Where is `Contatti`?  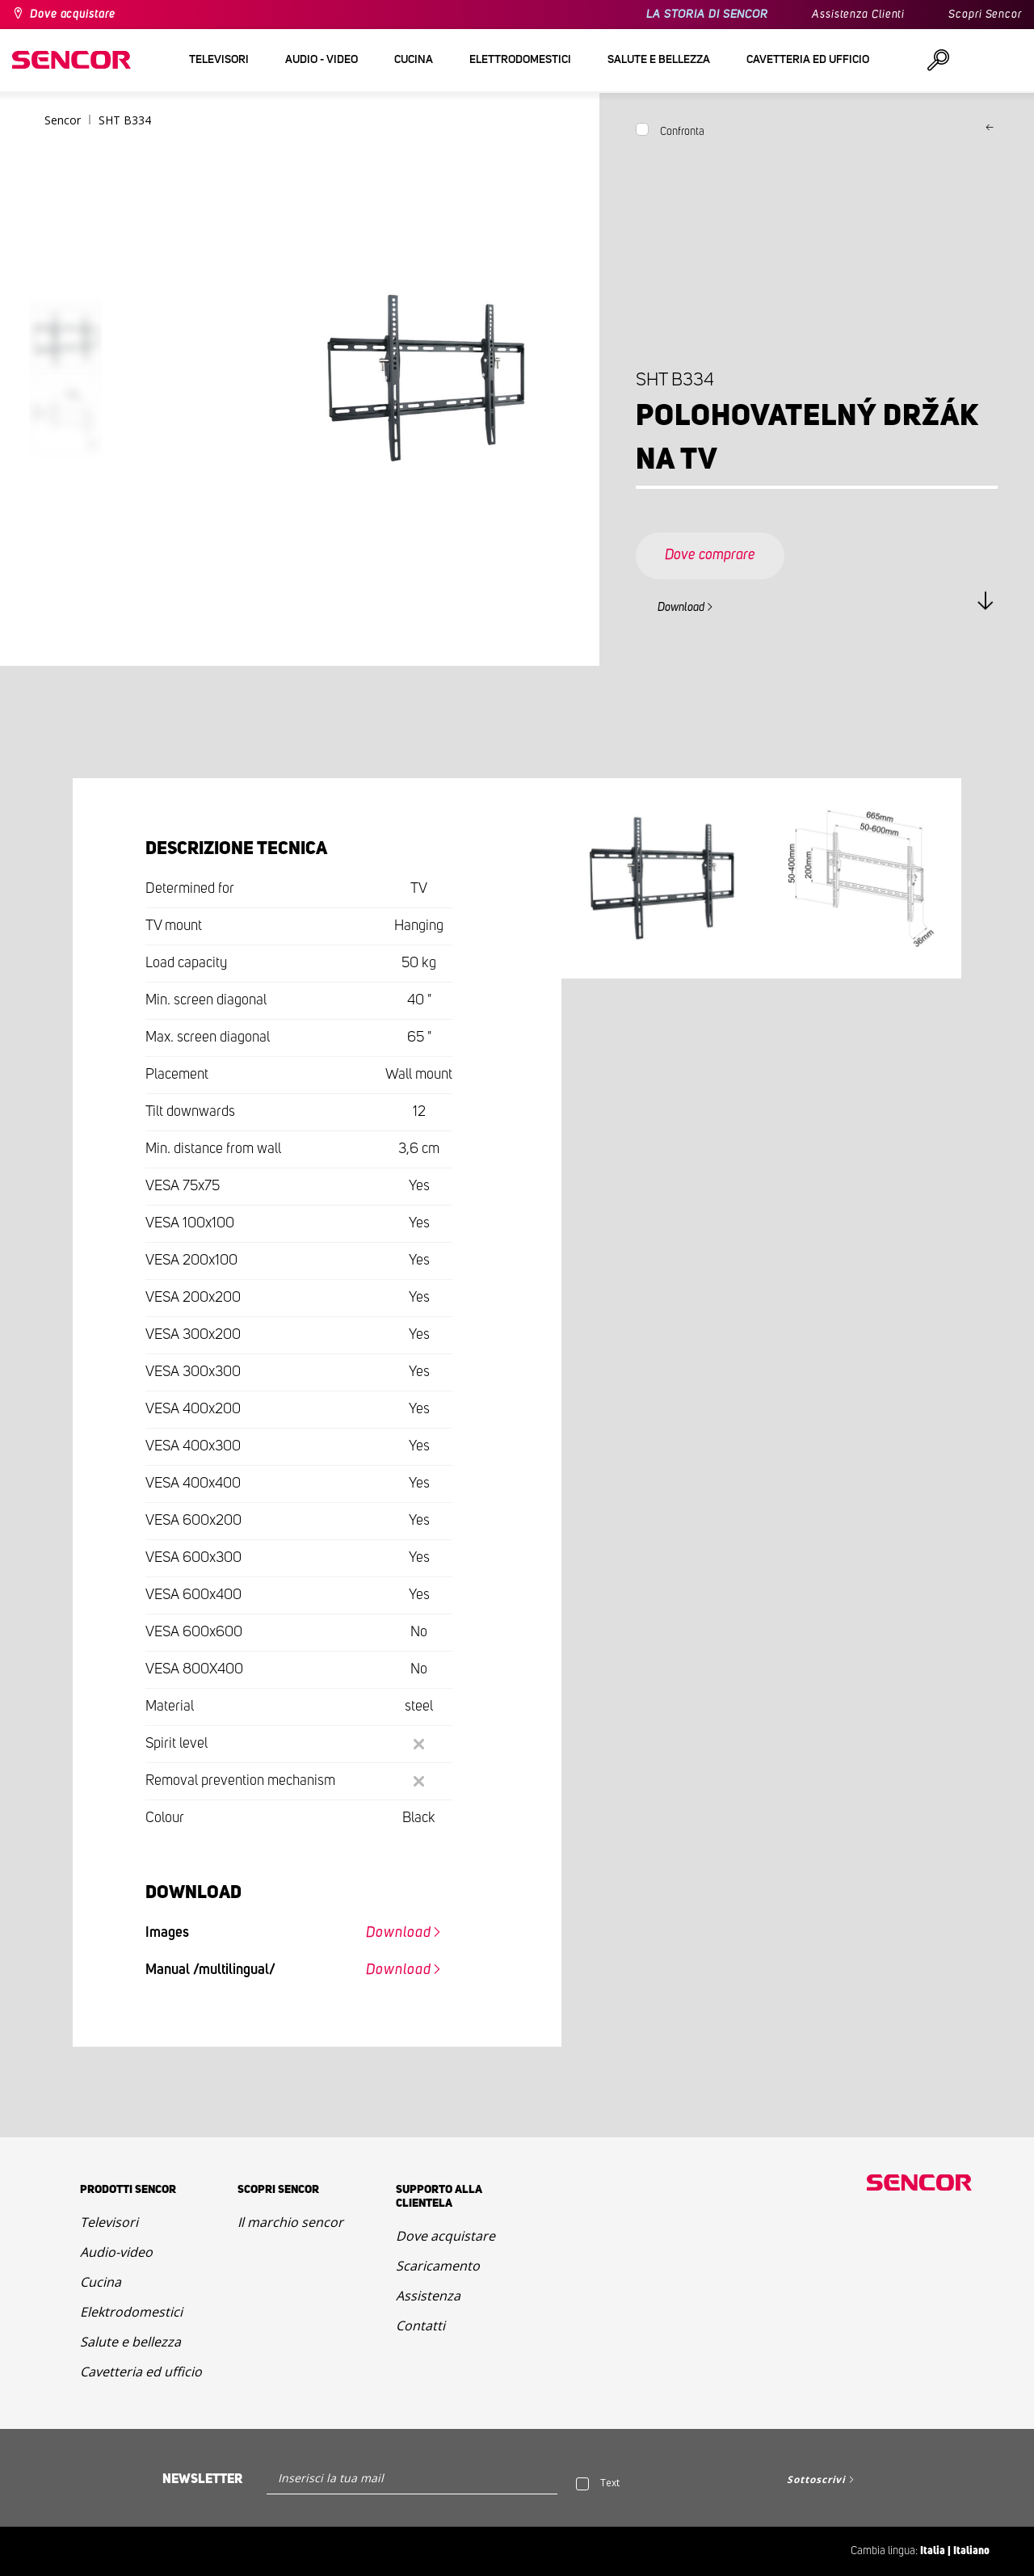 Contatti is located at coordinates (420, 2325).